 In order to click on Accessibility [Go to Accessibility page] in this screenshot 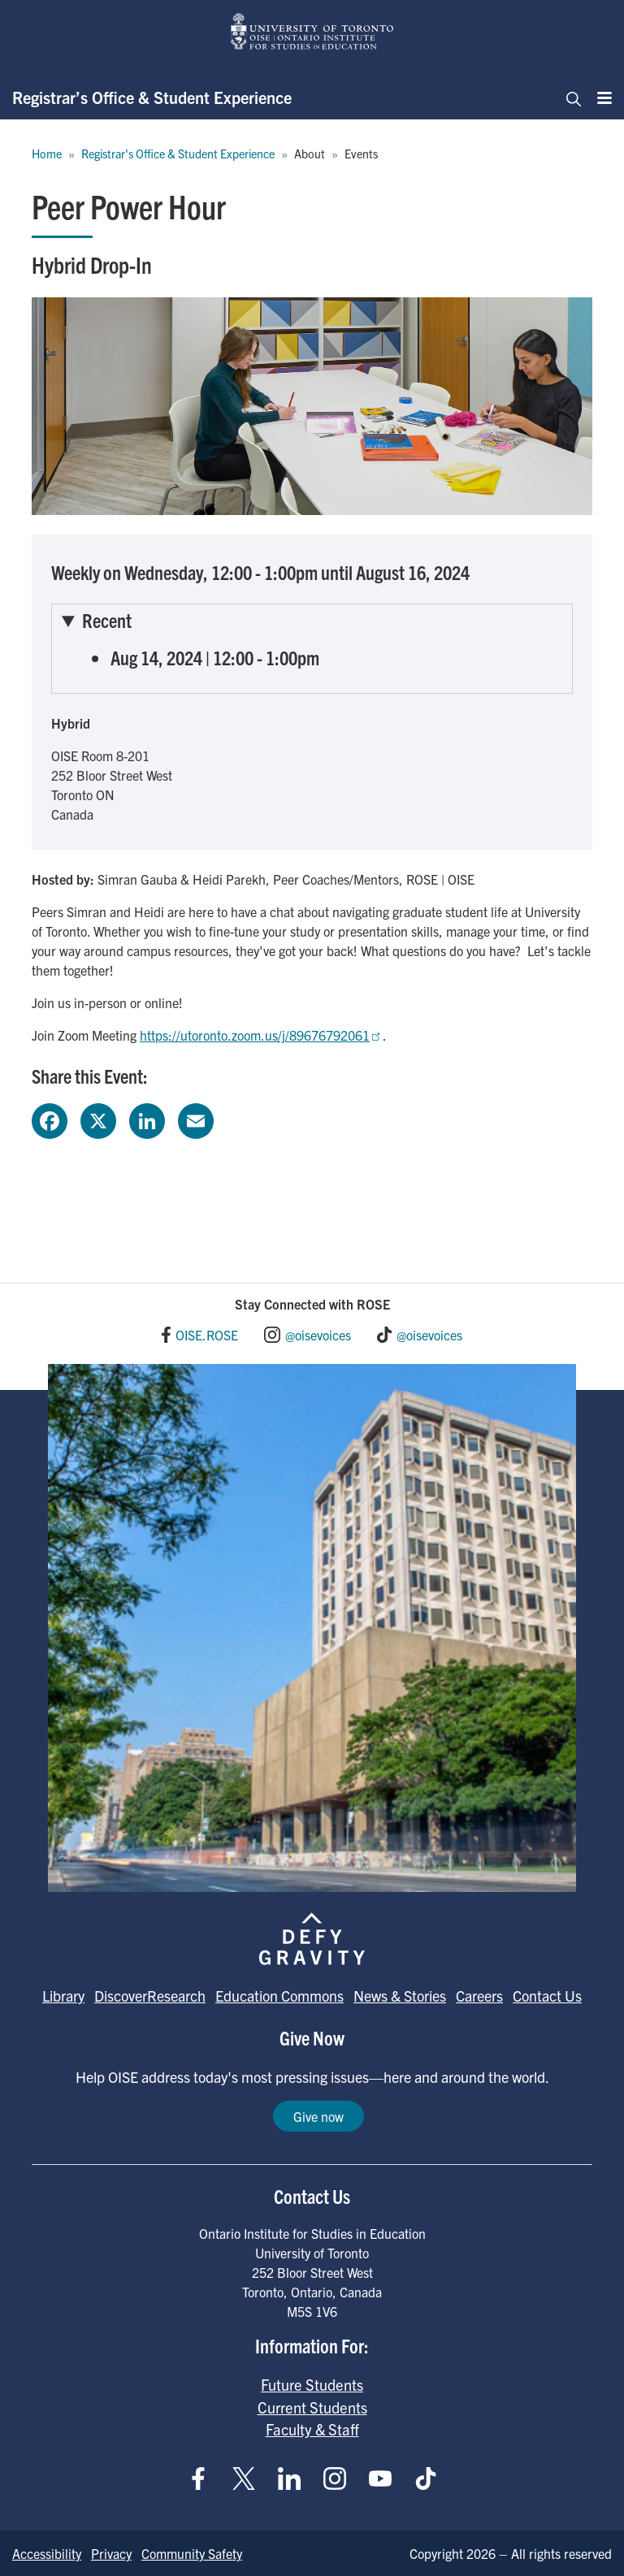, I will do `click(46, 2553)`.